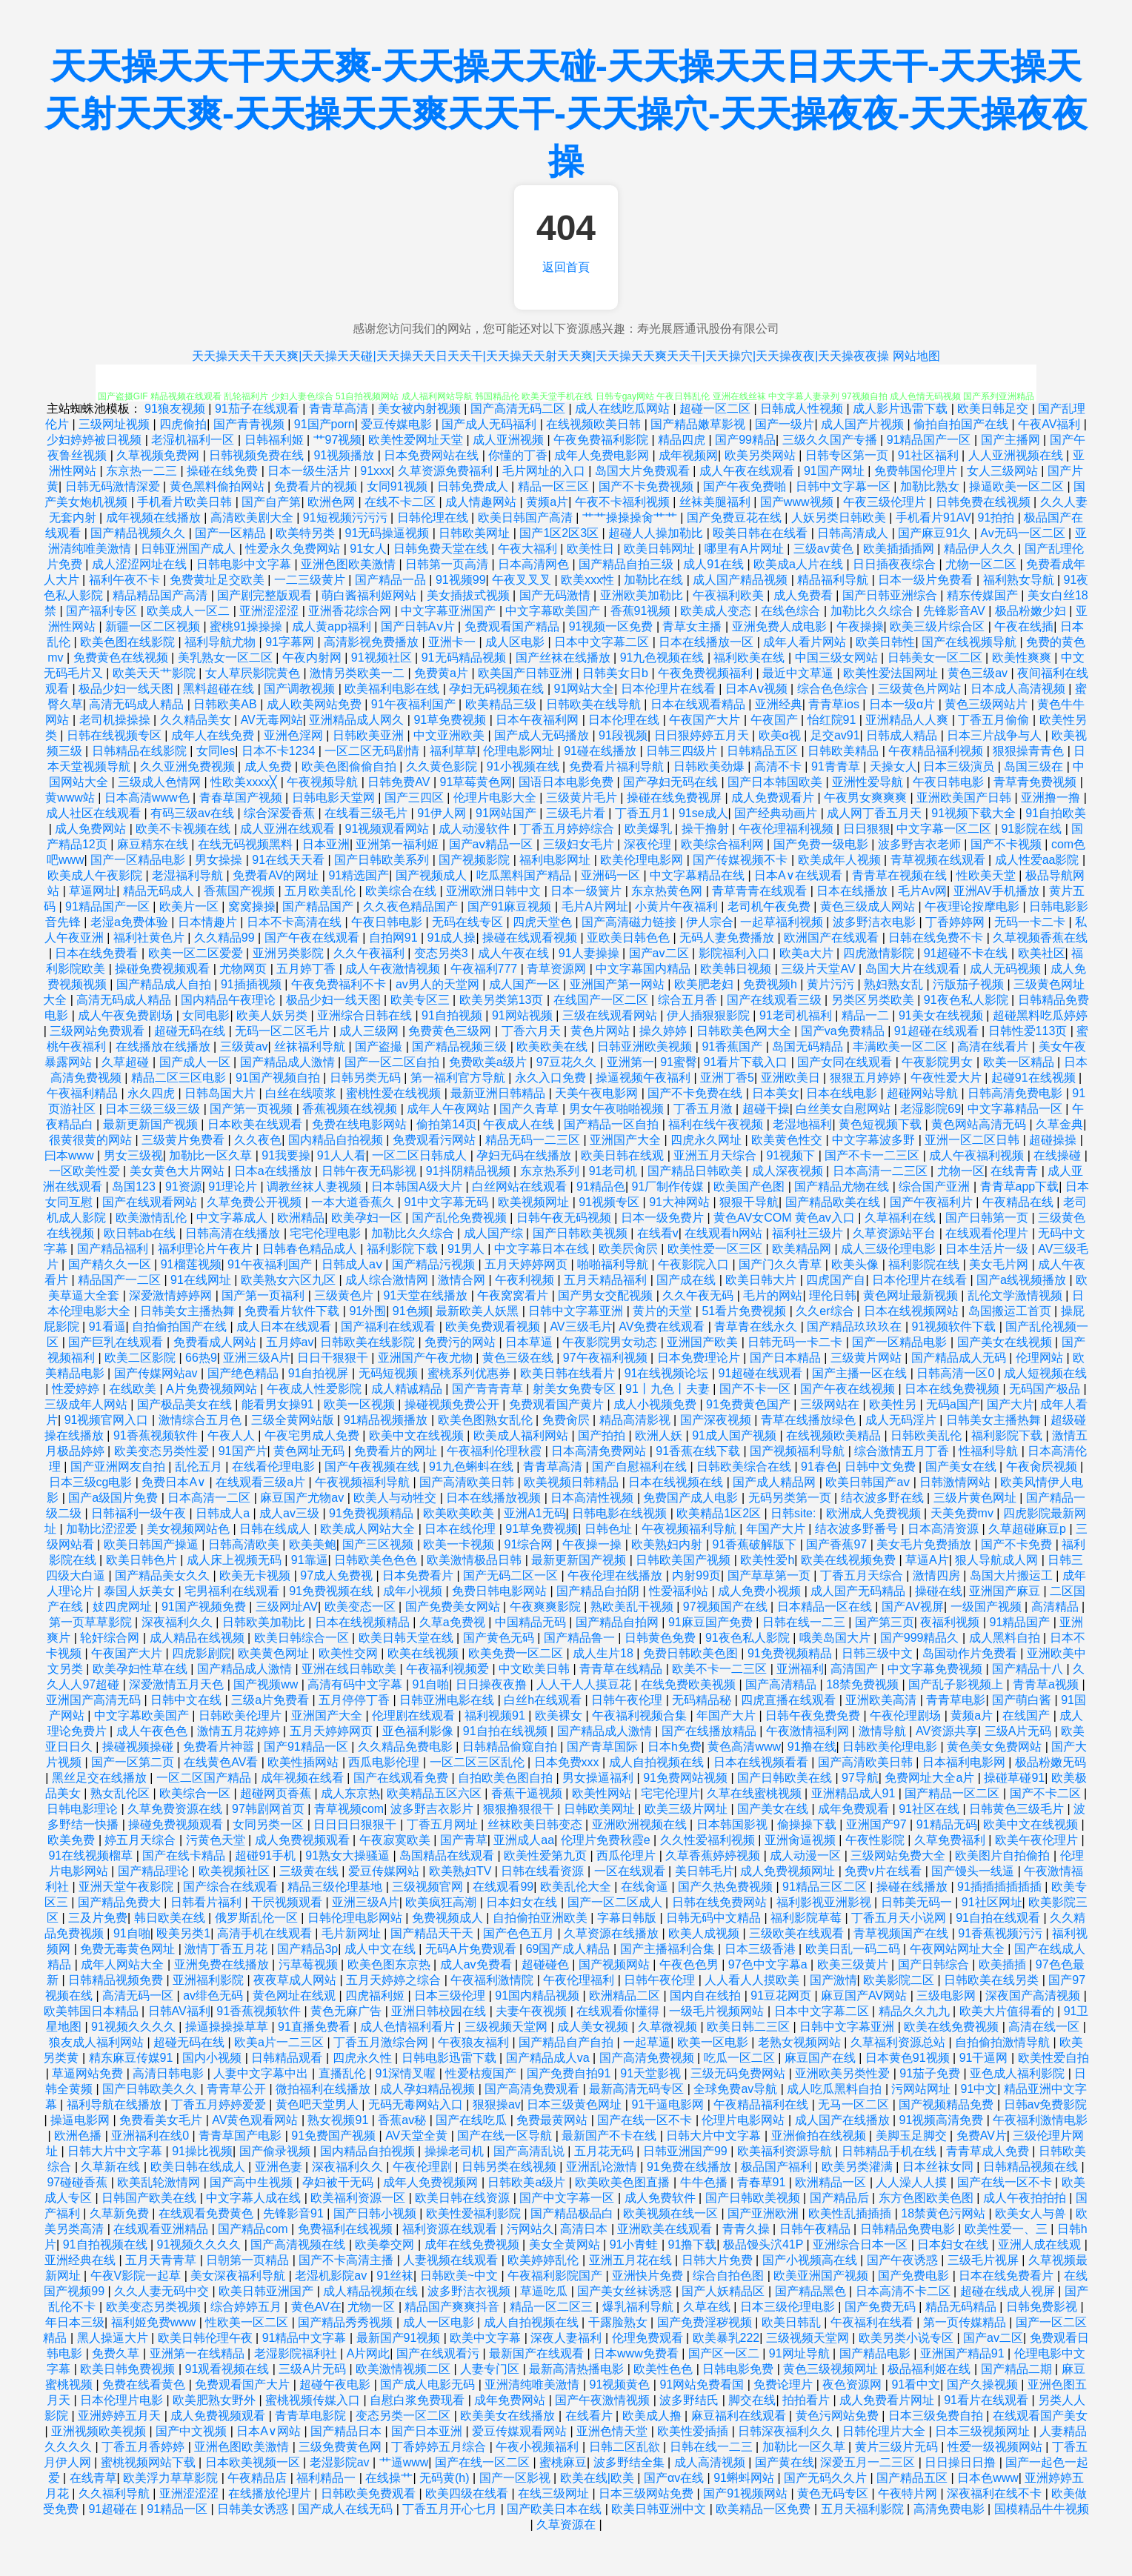 The image size is (1132, 2576). Describe the element at coordinates (220, 1746) in the screenshot. I see `免费看片神嚣` at that location.